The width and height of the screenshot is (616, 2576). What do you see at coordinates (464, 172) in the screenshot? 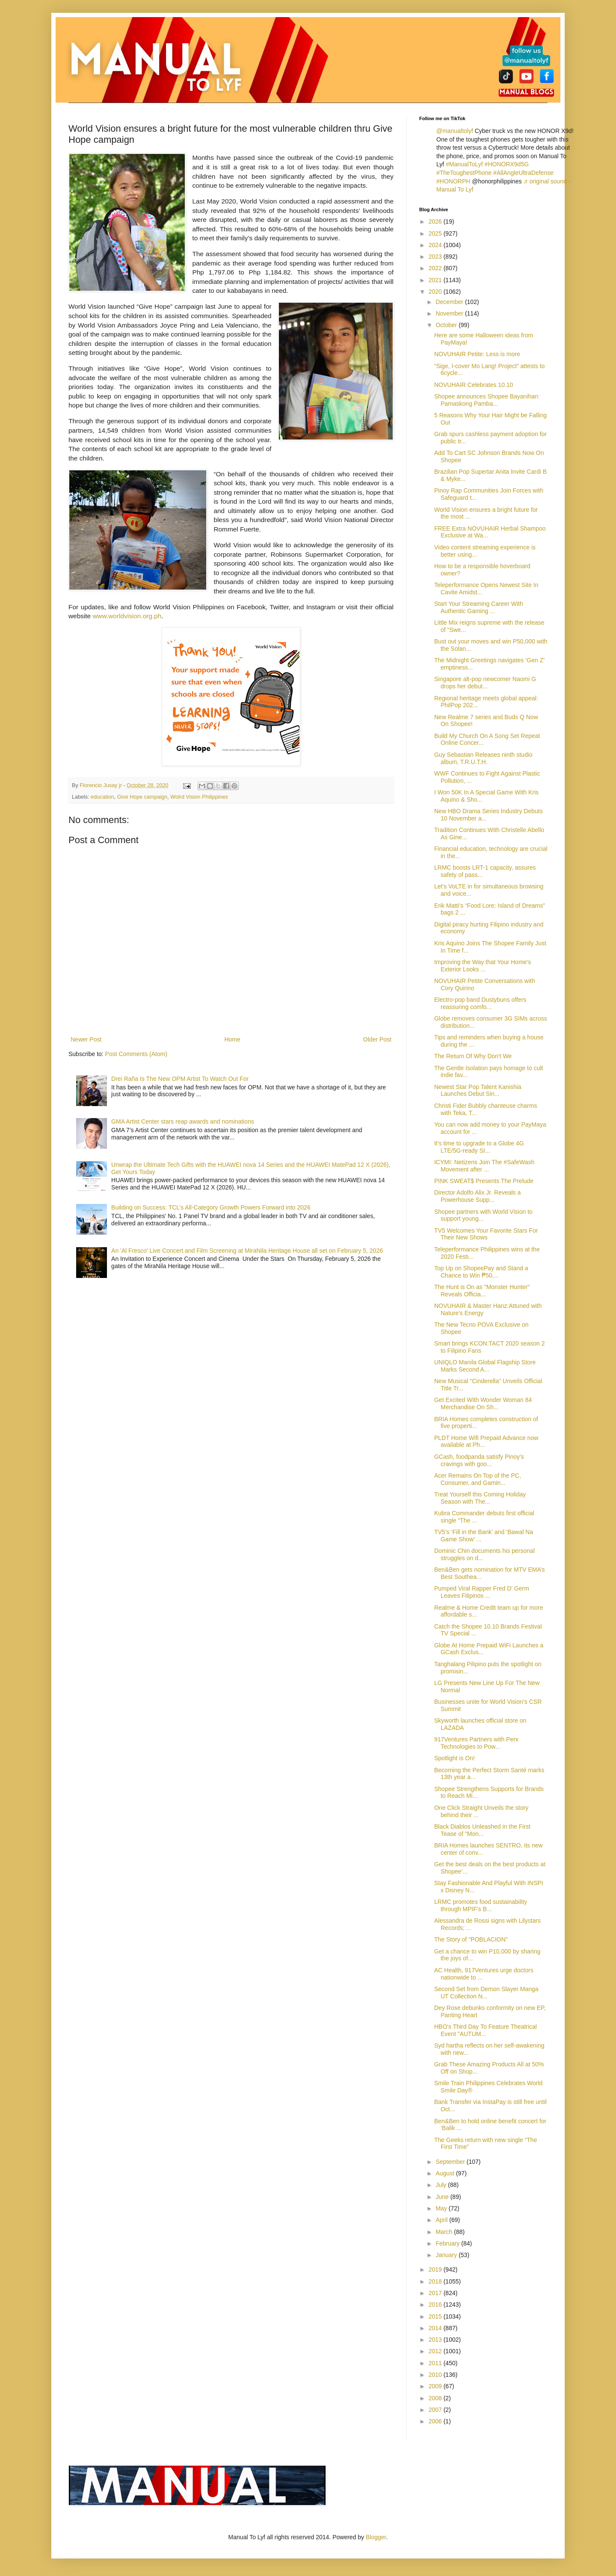
I see `#TheToughestPhone` at bounding box center [464, 172].